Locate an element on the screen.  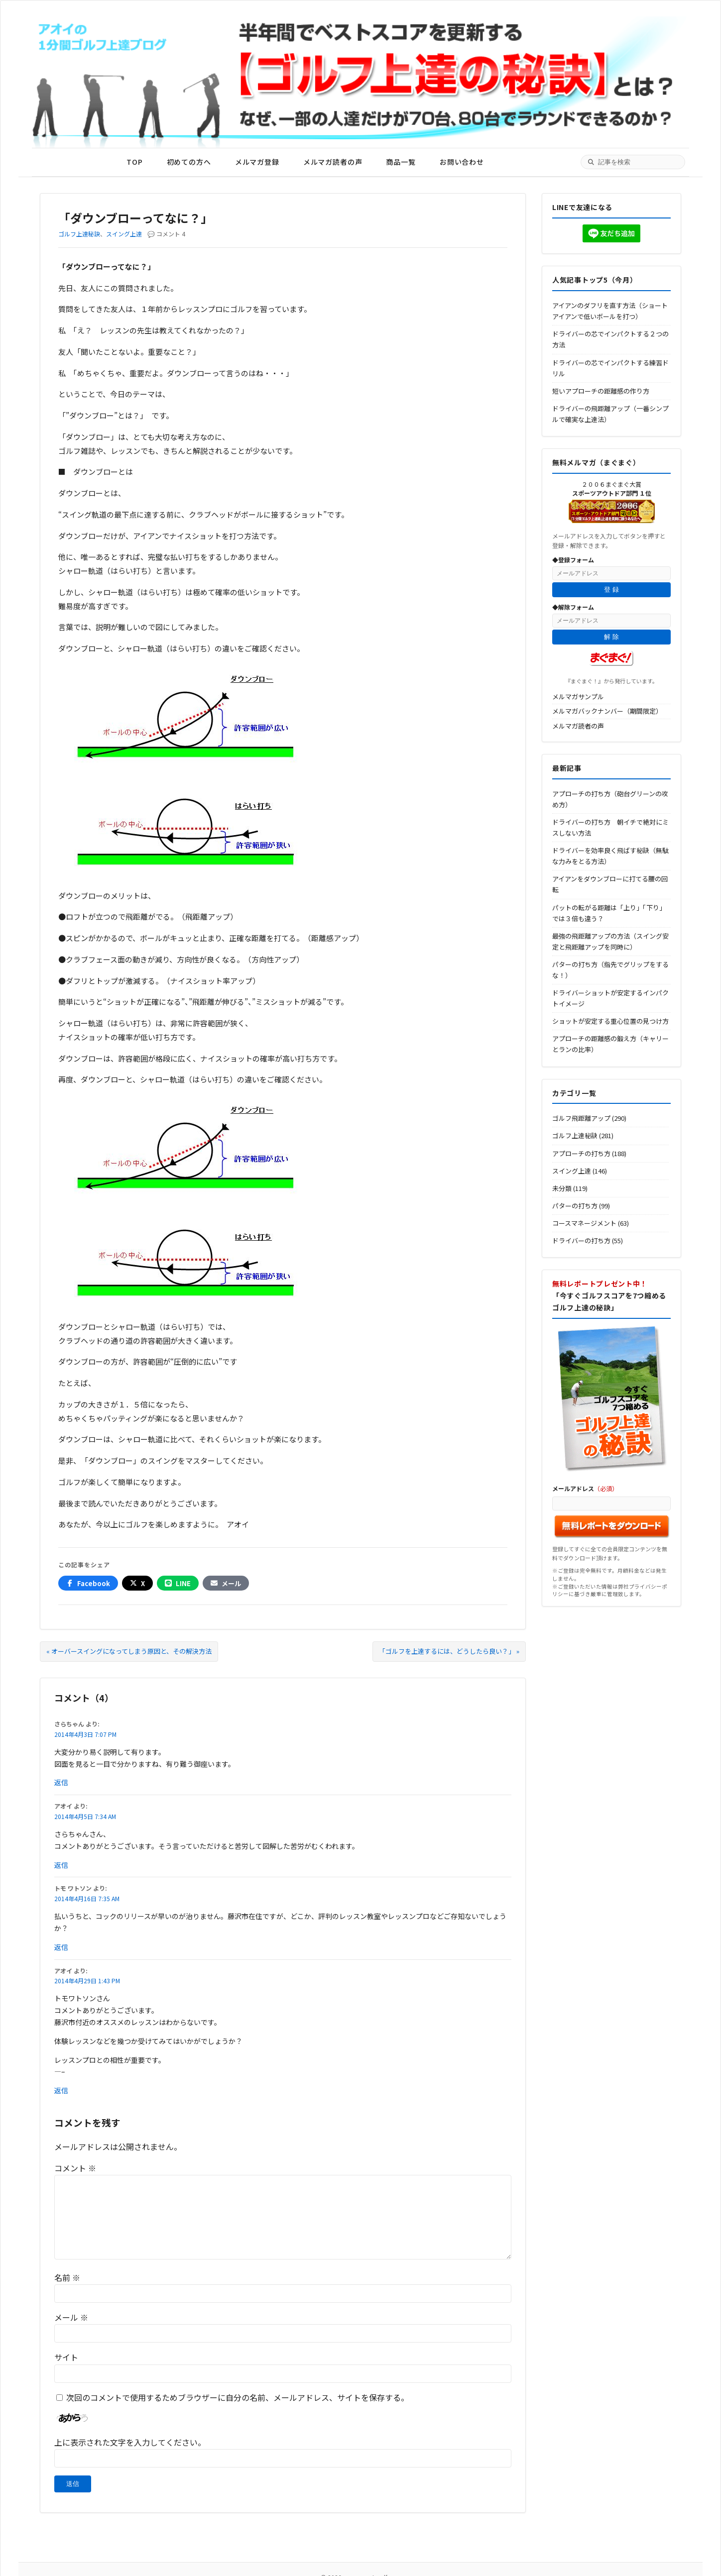
次回のコメントで使用するためブラウザーに自分の名前、メールアドレス、サイトを保存する。 is located at coordinates (237, 2397).